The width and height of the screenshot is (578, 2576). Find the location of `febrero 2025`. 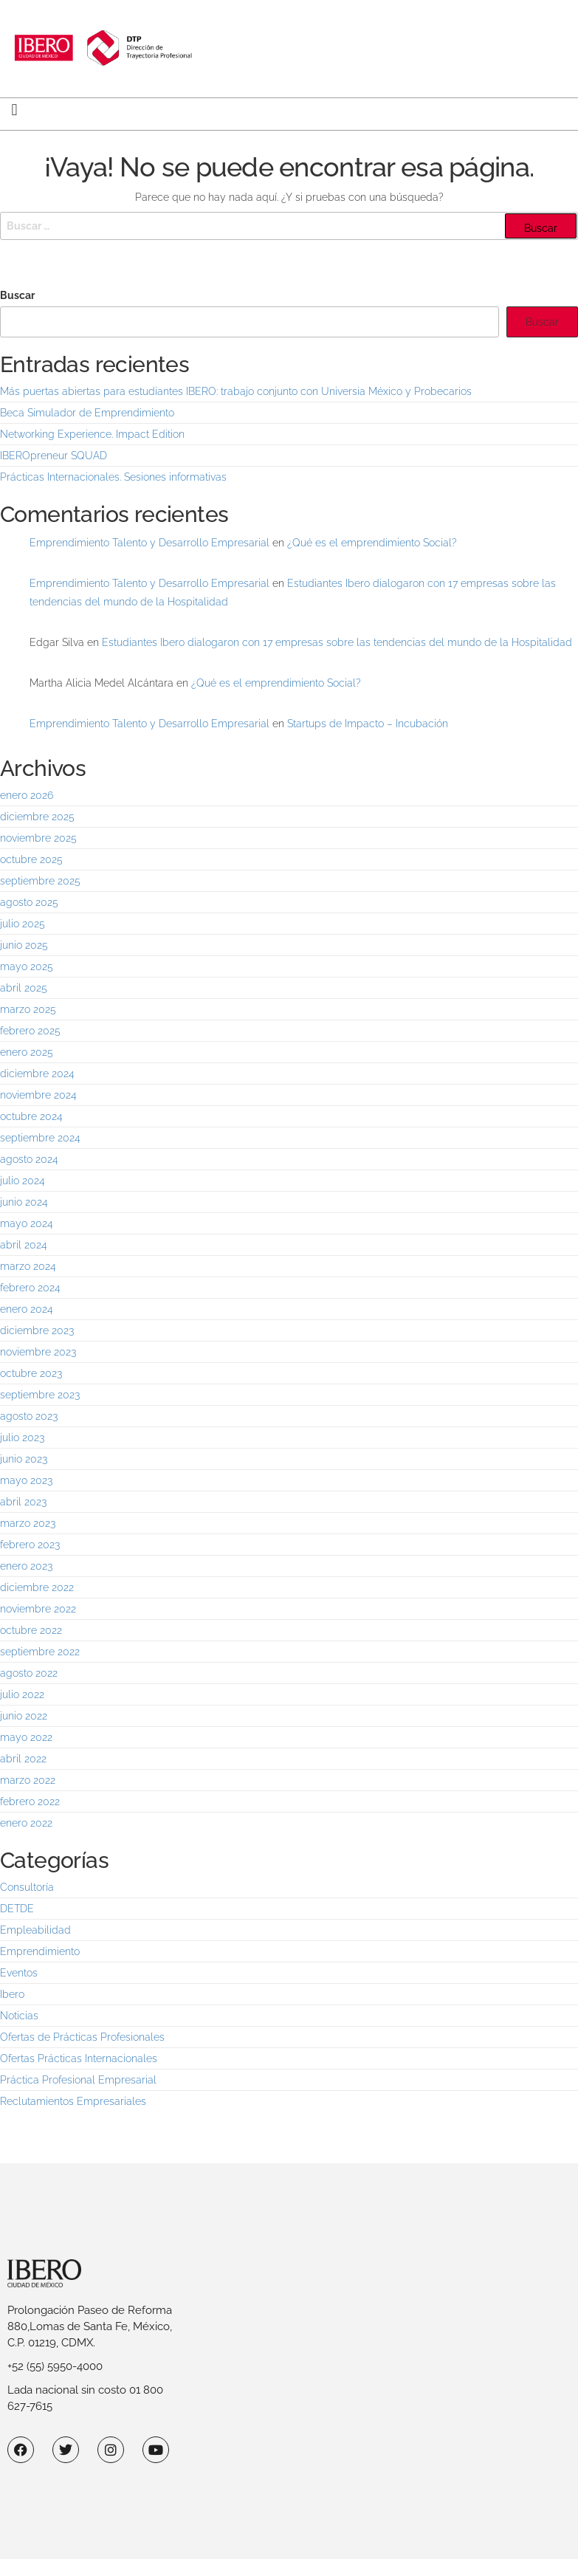

febrero 2025 is located at coordinates (30, 1031).